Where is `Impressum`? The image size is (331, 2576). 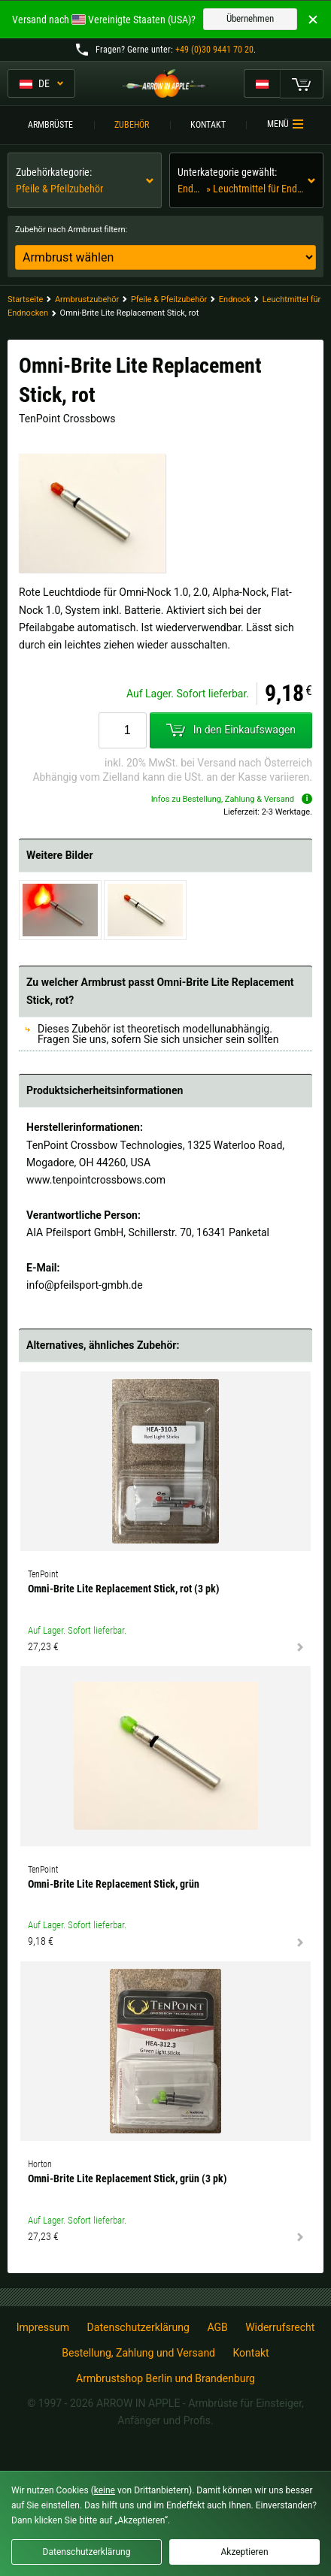 Impressum is located at coordinates (43, 2327).